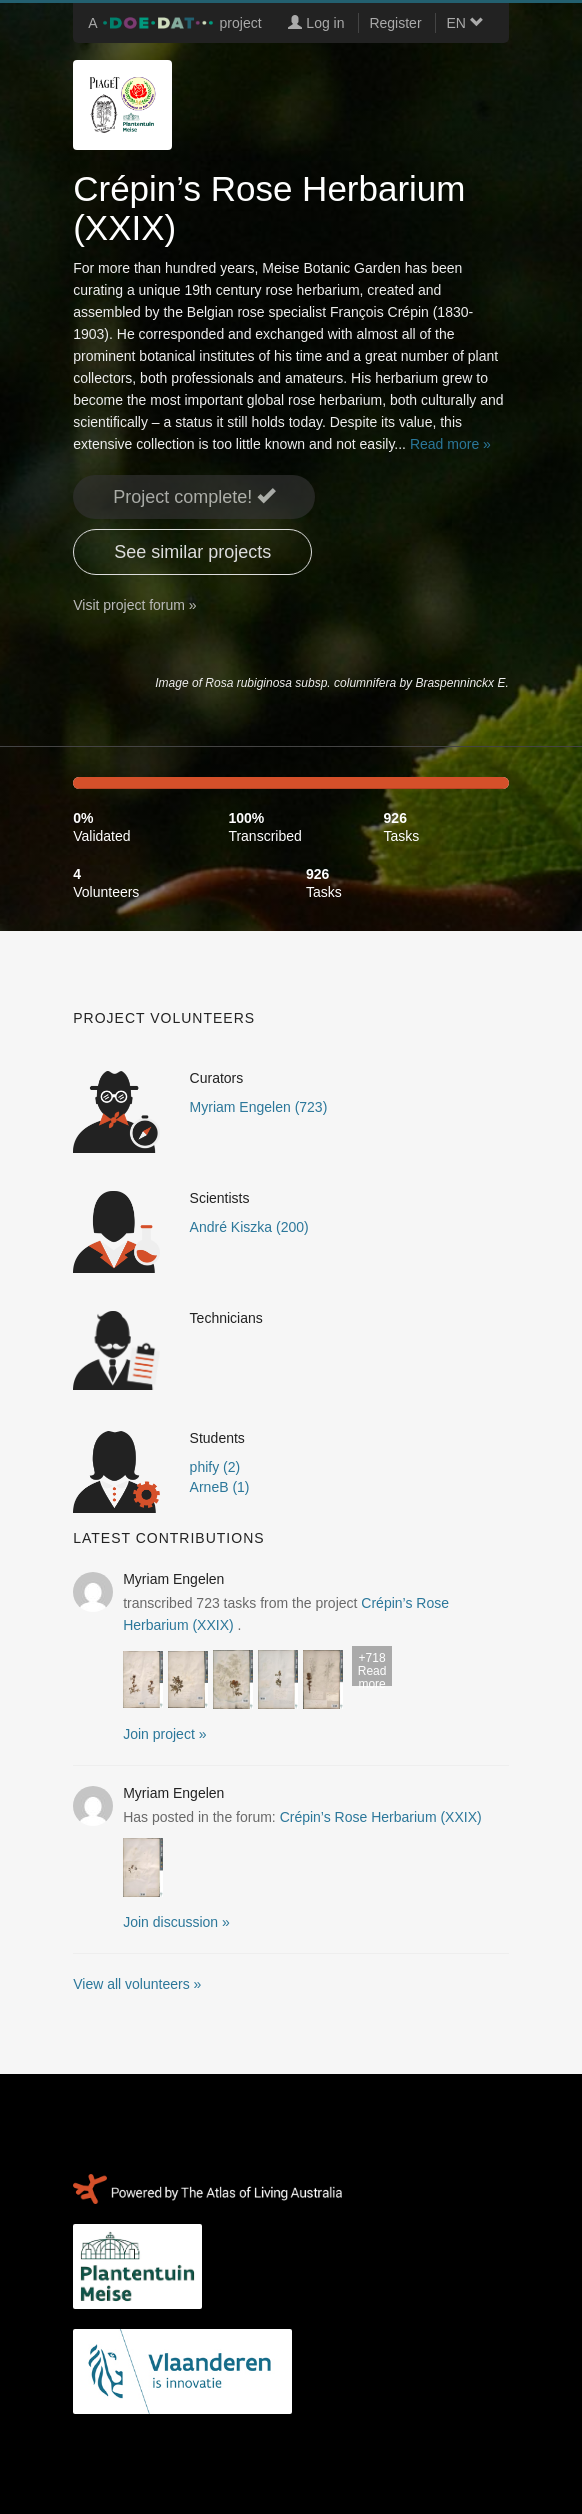 The height and width of the screenshot is (2514, 582). I want to click on Log in, so click(316, 23).